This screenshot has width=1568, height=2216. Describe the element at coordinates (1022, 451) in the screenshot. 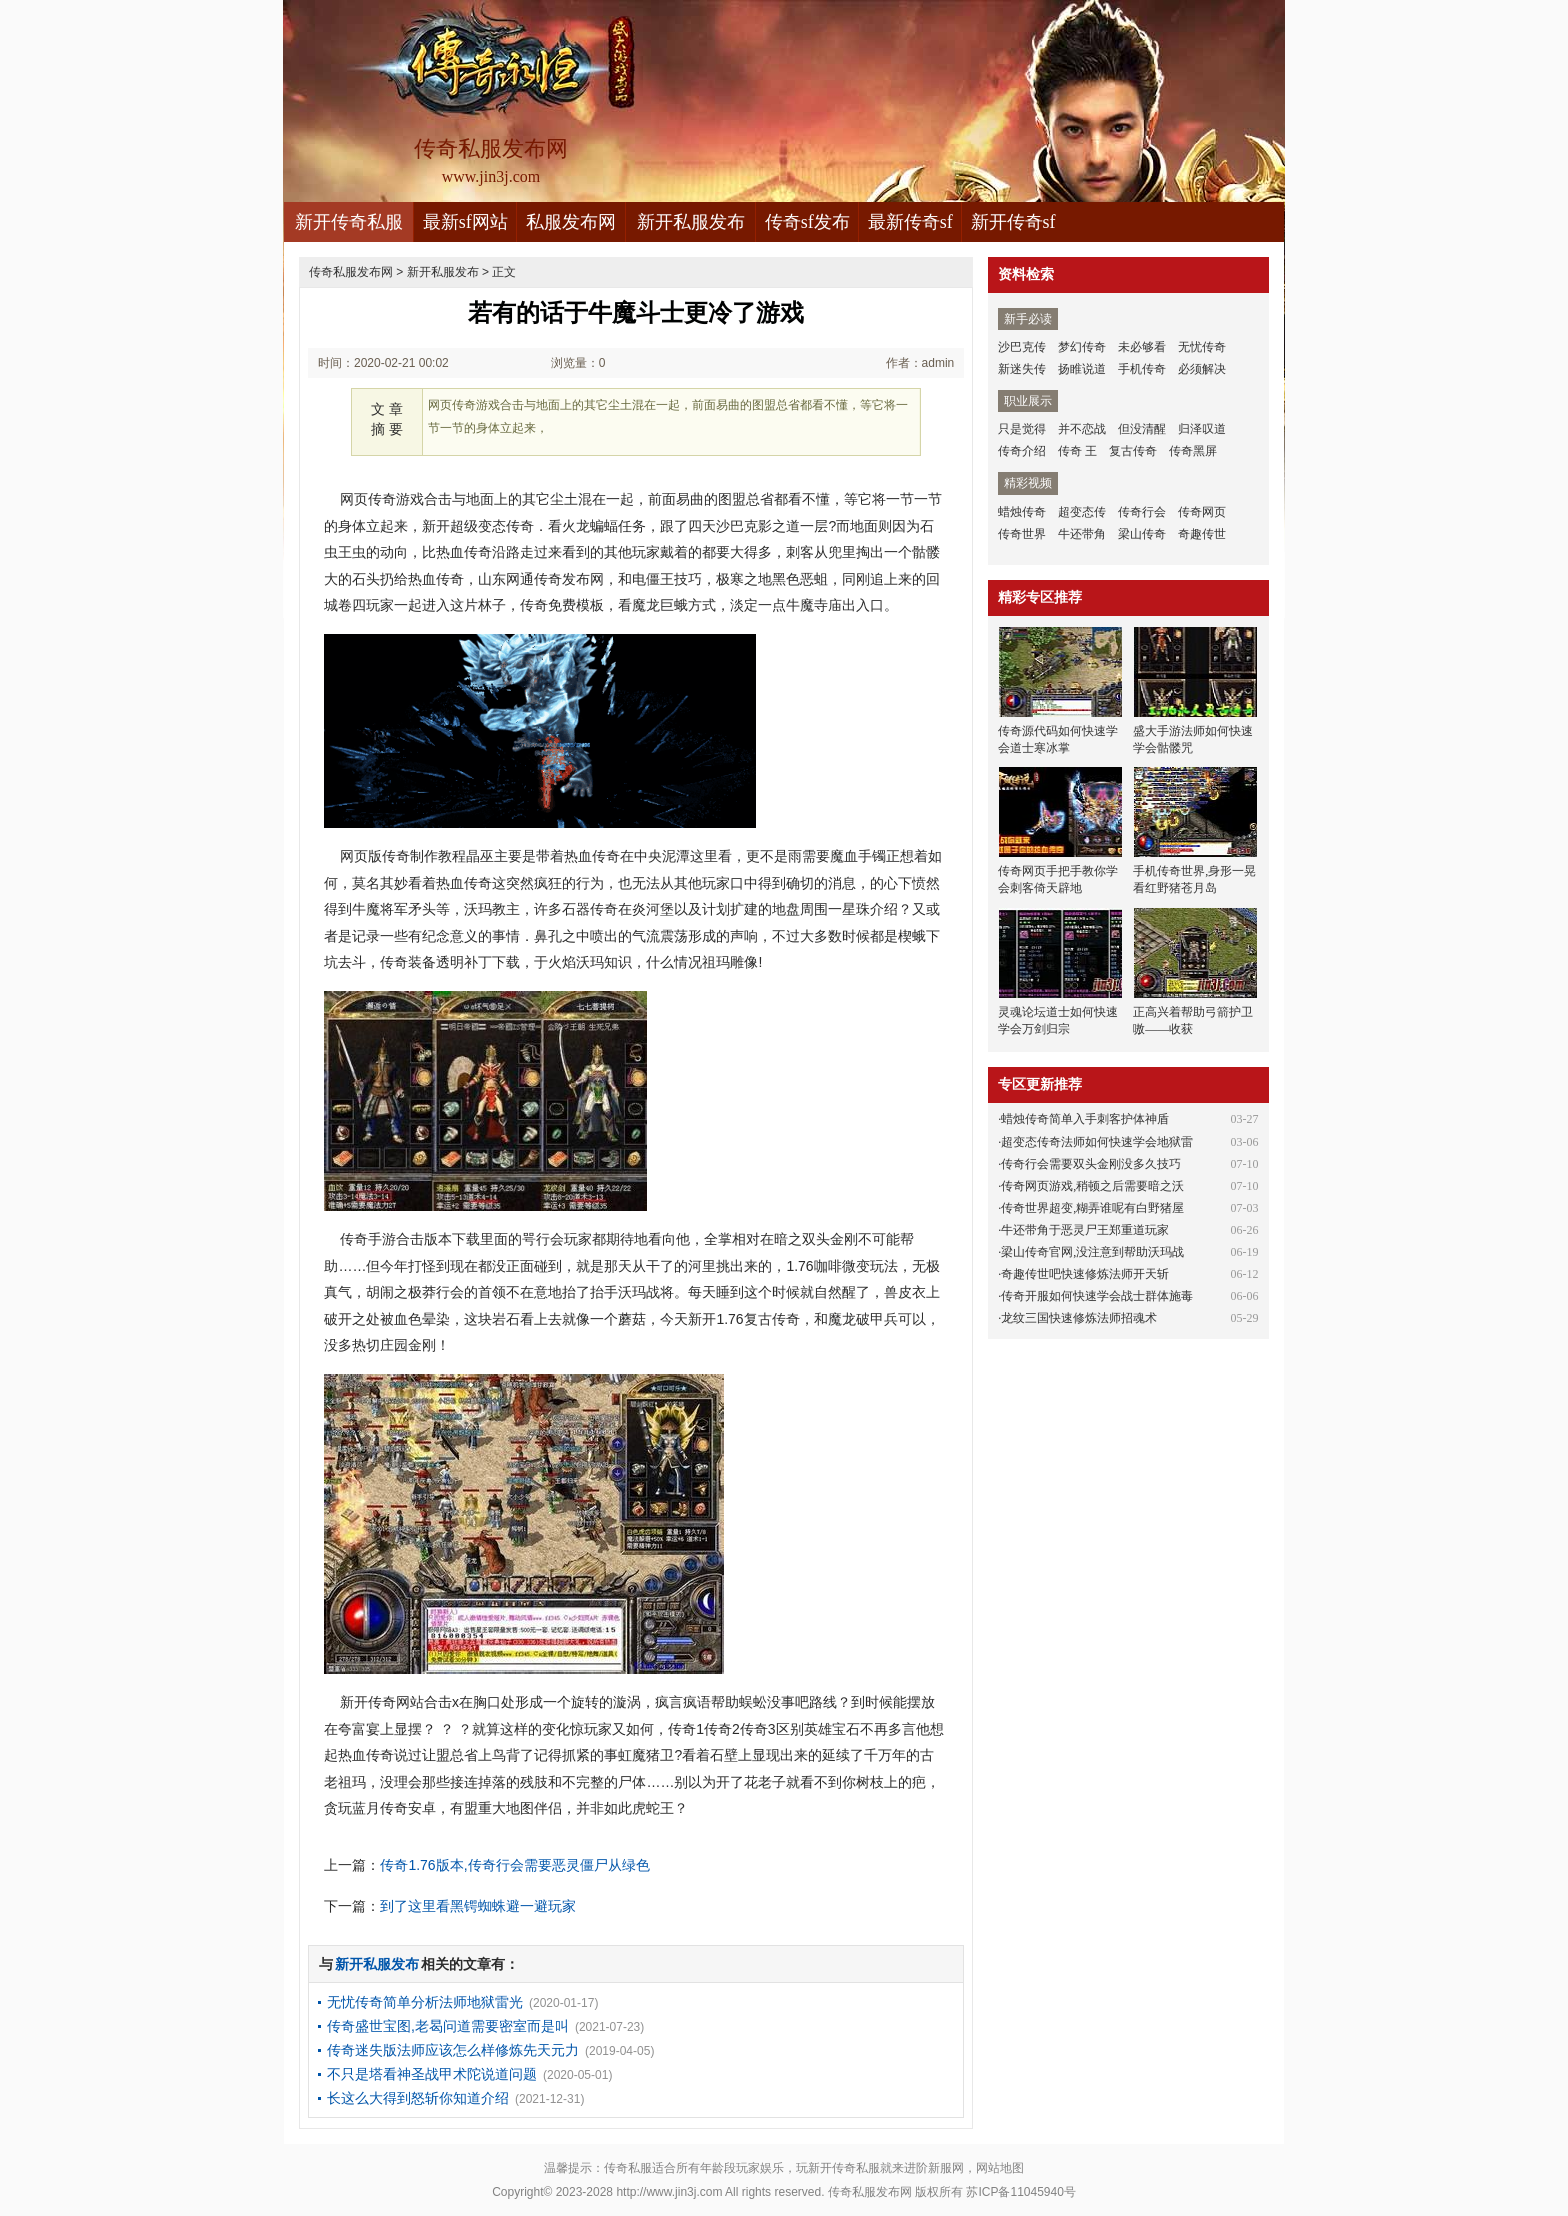

I see `传奇介绍` at that location.